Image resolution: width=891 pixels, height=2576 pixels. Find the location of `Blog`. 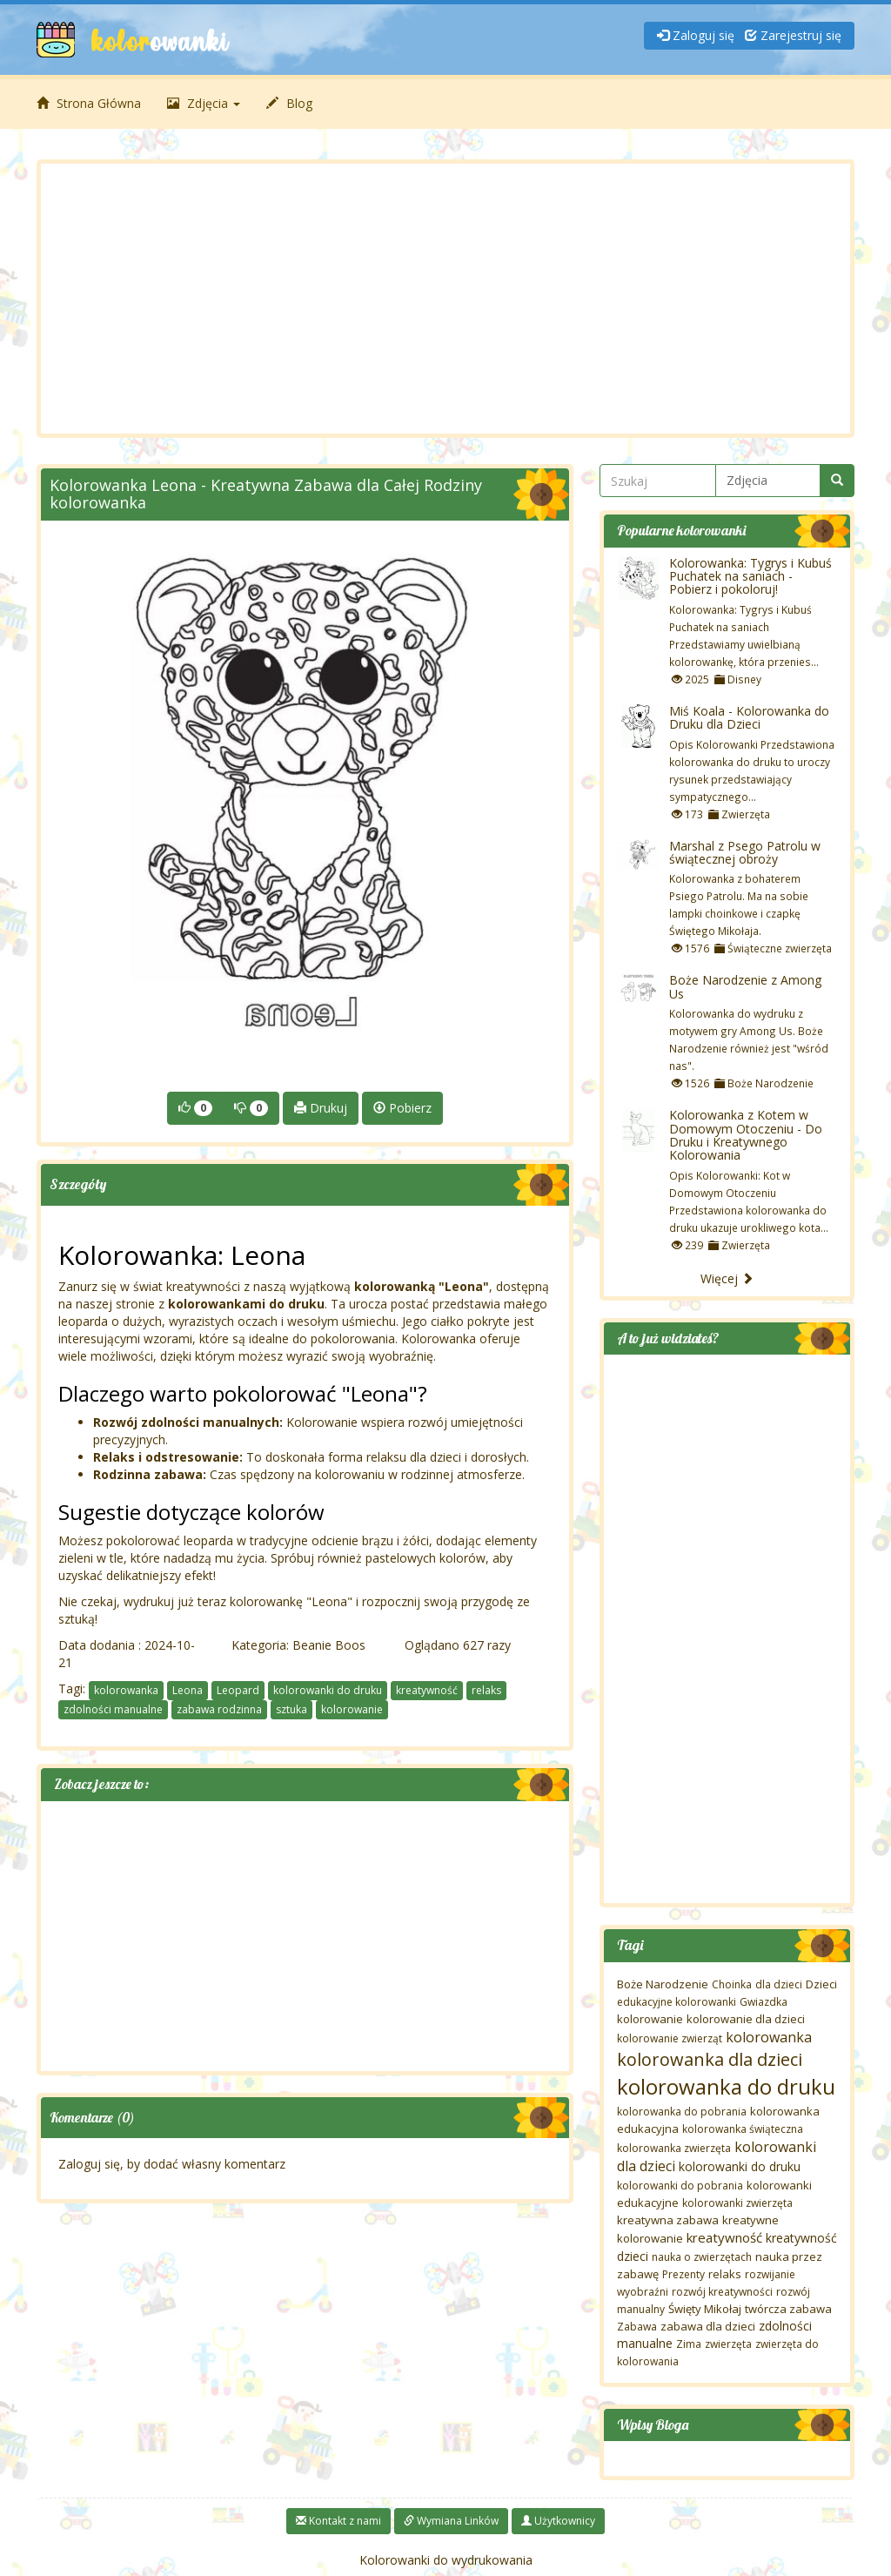

Blog is located at coordinates (289, 103).